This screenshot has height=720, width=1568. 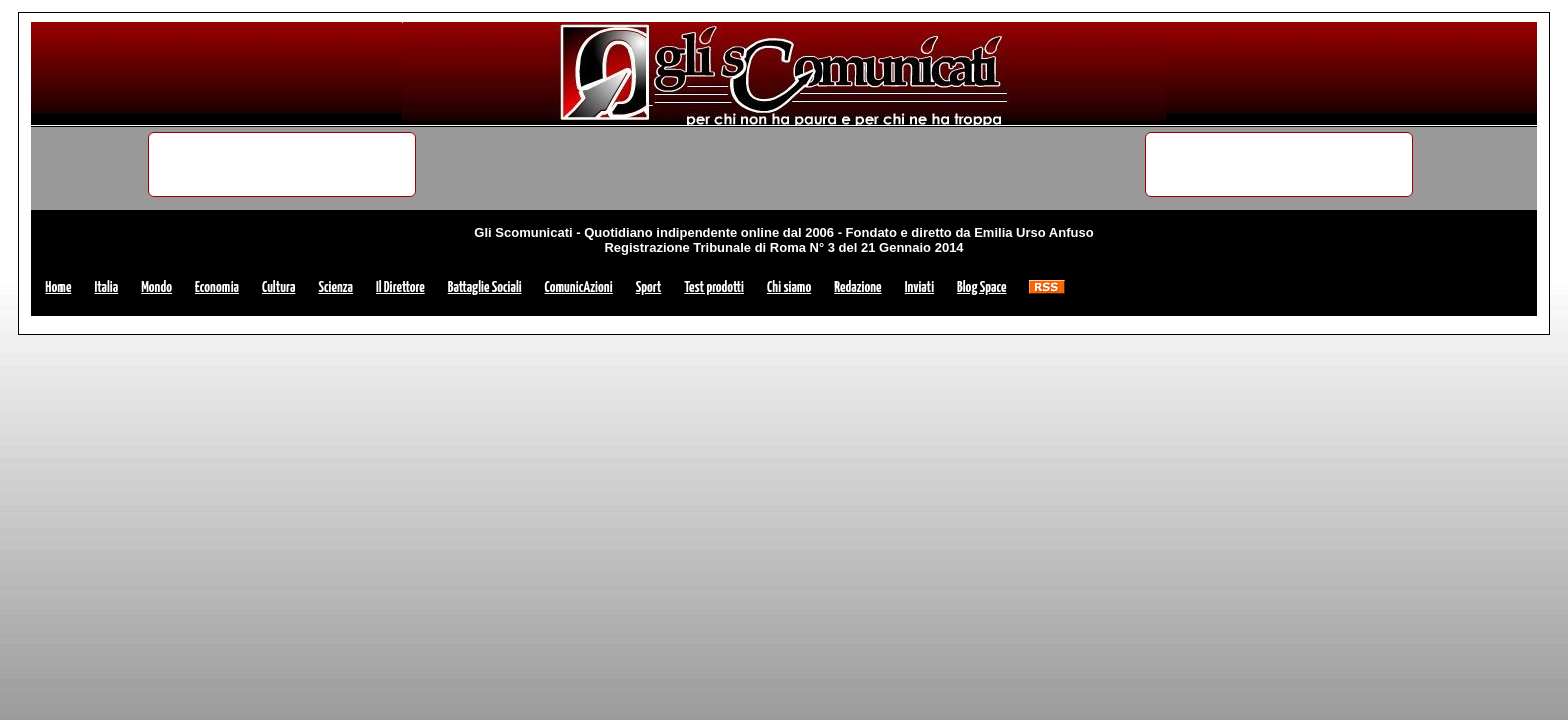 What do you see at coordinates (789, 287) in the screenshot?
I see `Chi siamo` at bounding box center [789, 287].